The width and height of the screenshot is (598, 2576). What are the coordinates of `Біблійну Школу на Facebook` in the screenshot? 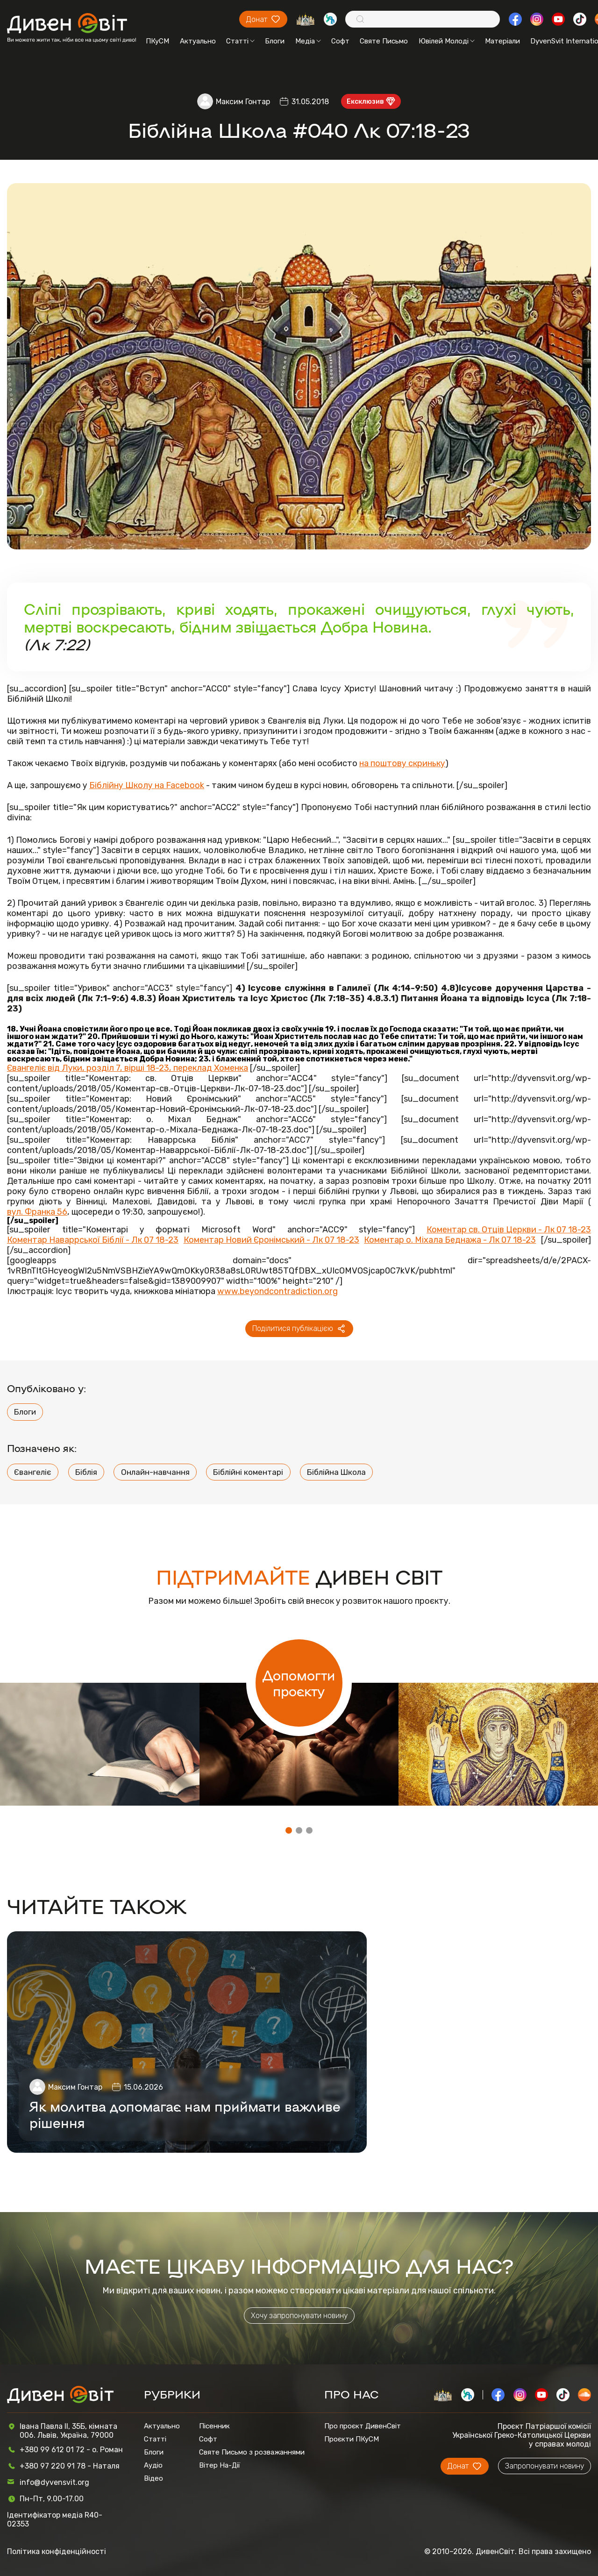 It's located at (146, 785).